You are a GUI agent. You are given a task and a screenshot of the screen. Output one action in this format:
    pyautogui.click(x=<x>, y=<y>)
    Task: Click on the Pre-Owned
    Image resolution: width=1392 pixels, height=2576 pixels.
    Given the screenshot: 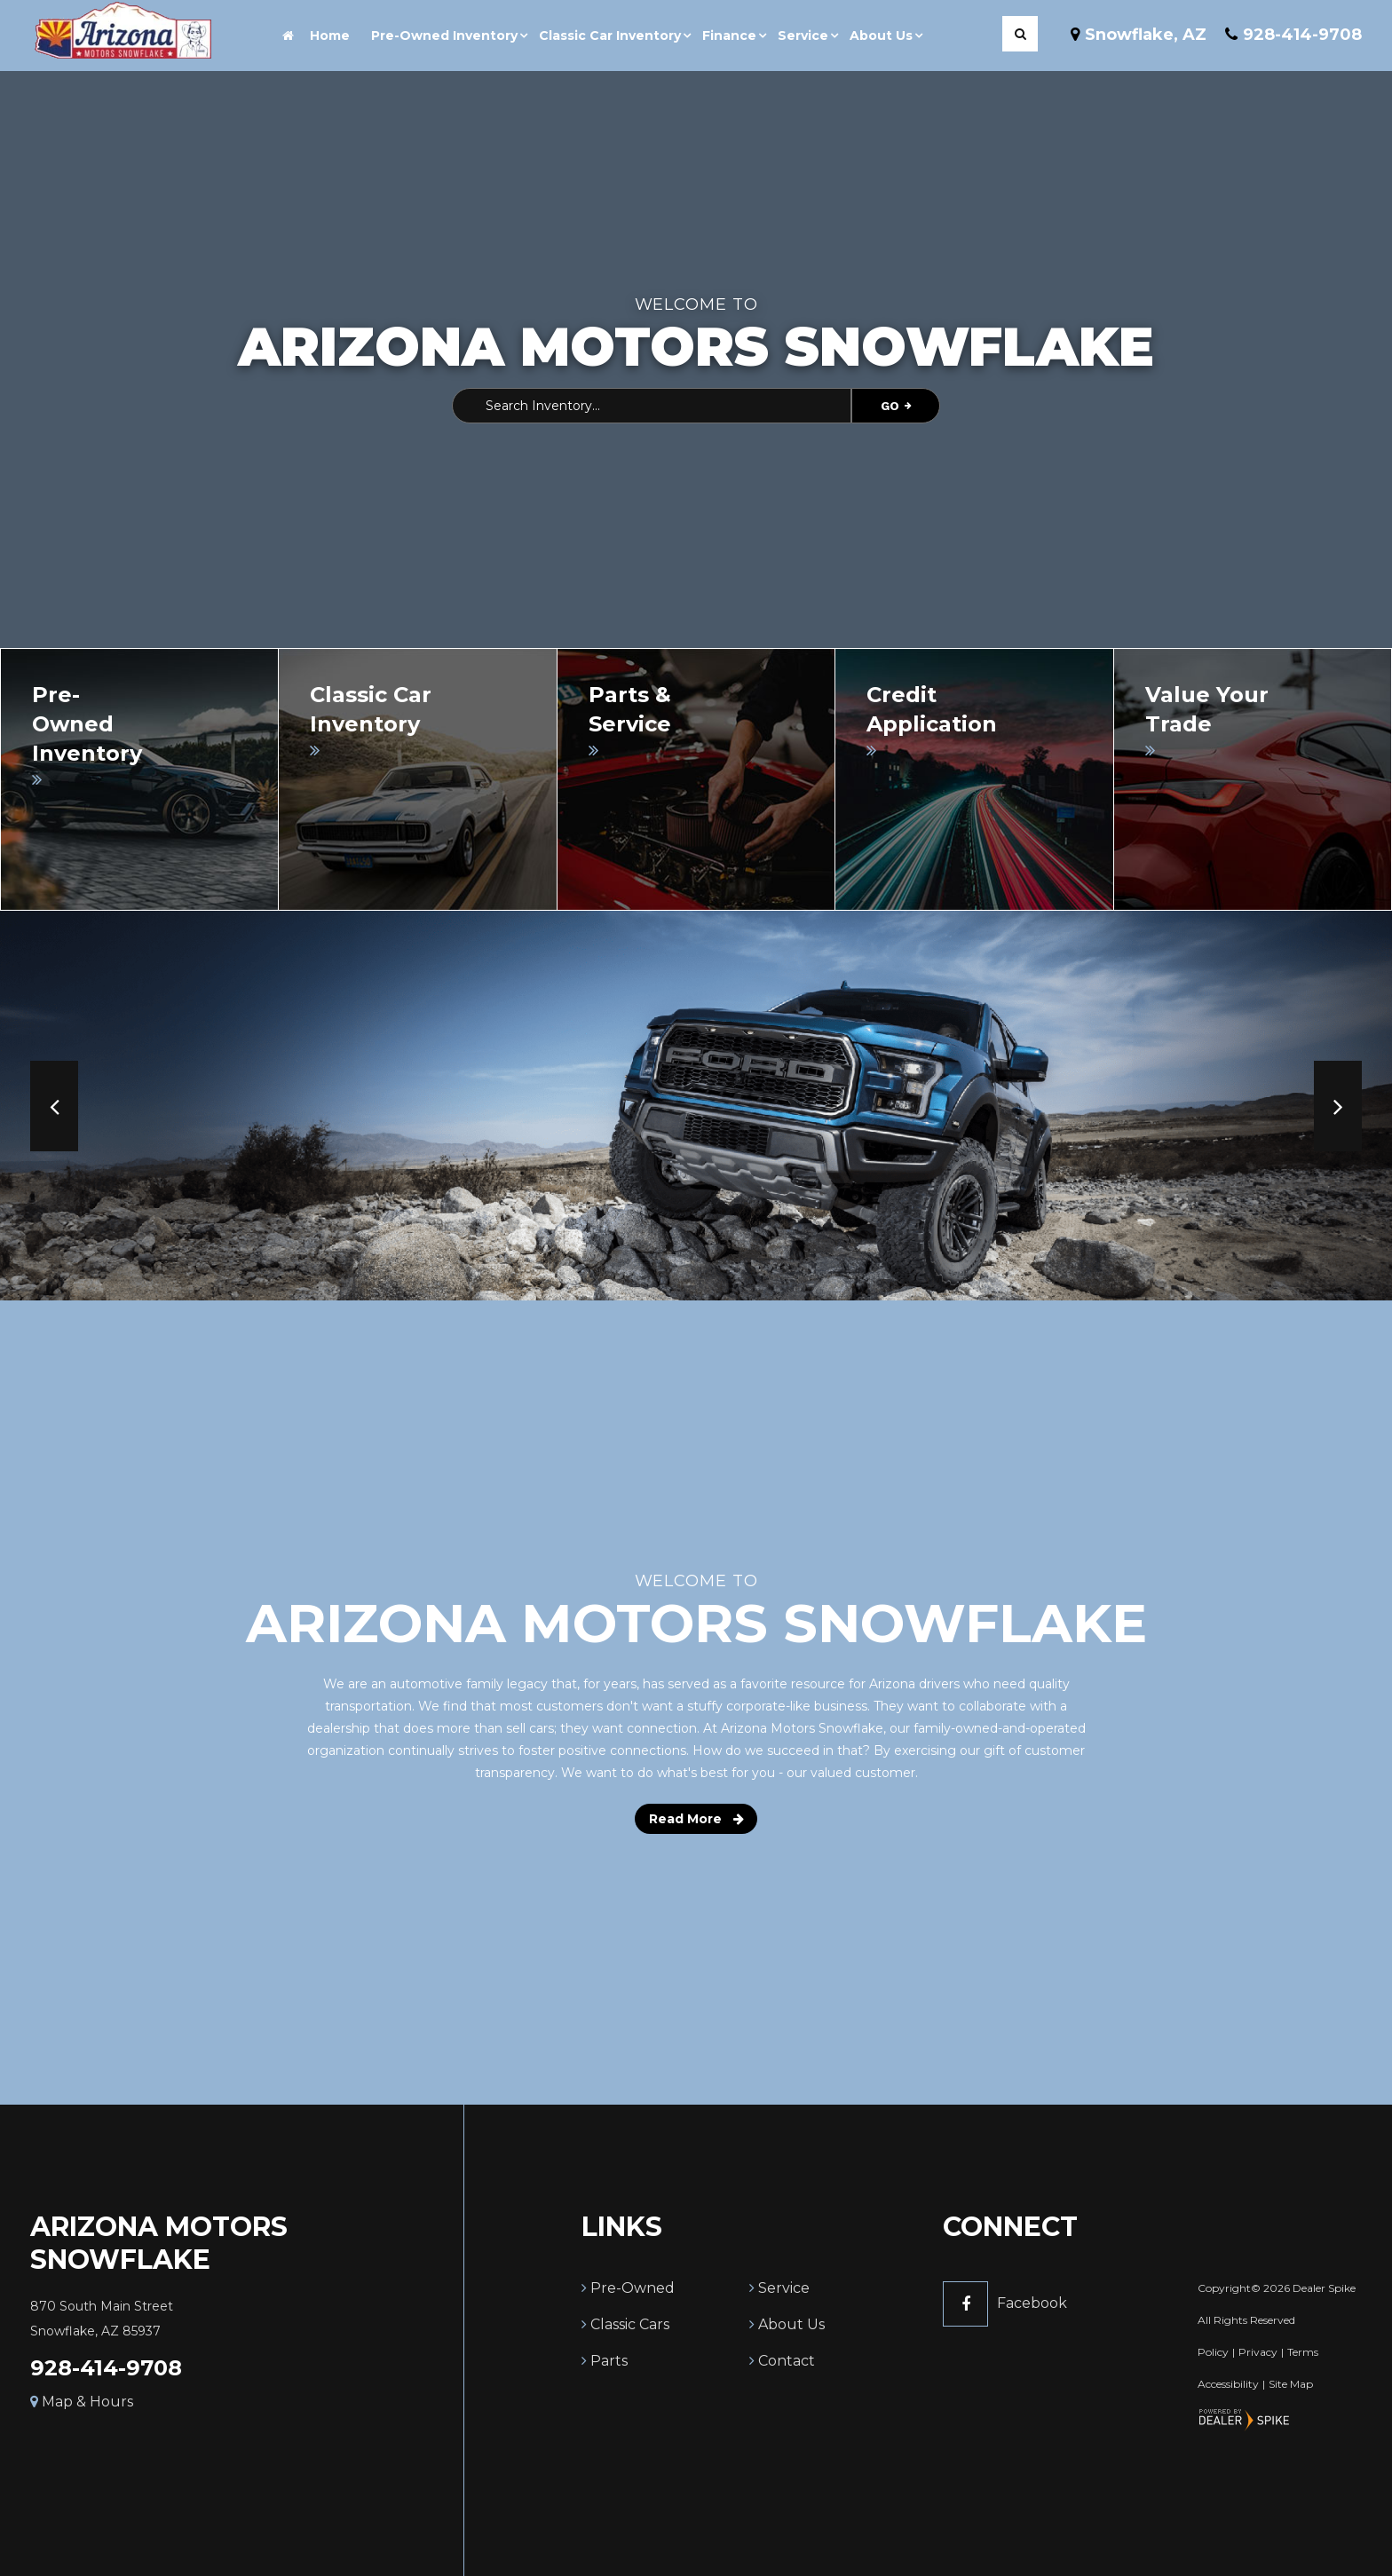 What is the action you would take?
    pyautogui.click(x=632, y=2288)
    